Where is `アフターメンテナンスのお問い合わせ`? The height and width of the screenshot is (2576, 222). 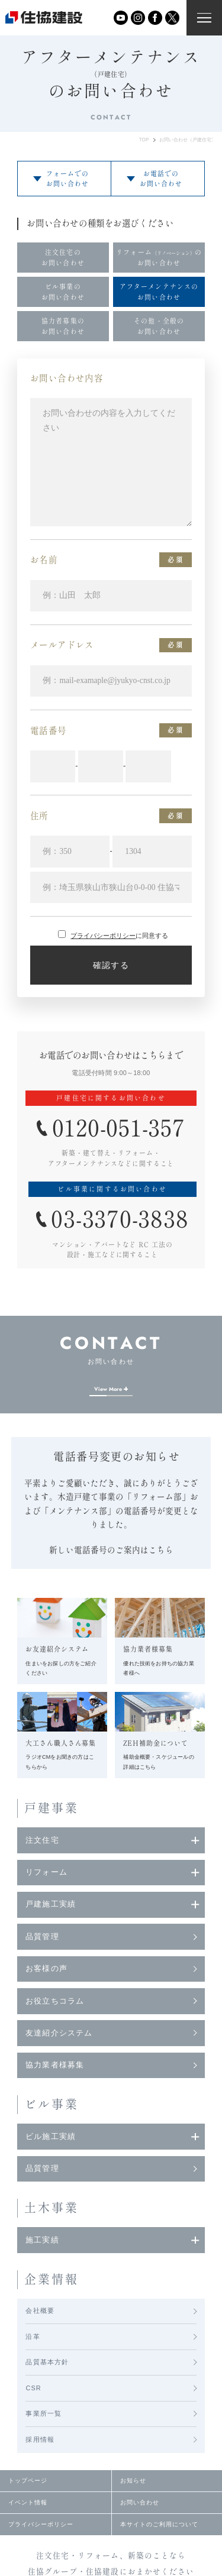 アフターメンテナンスのお問い合わせ is located at coordinates (159, 291).